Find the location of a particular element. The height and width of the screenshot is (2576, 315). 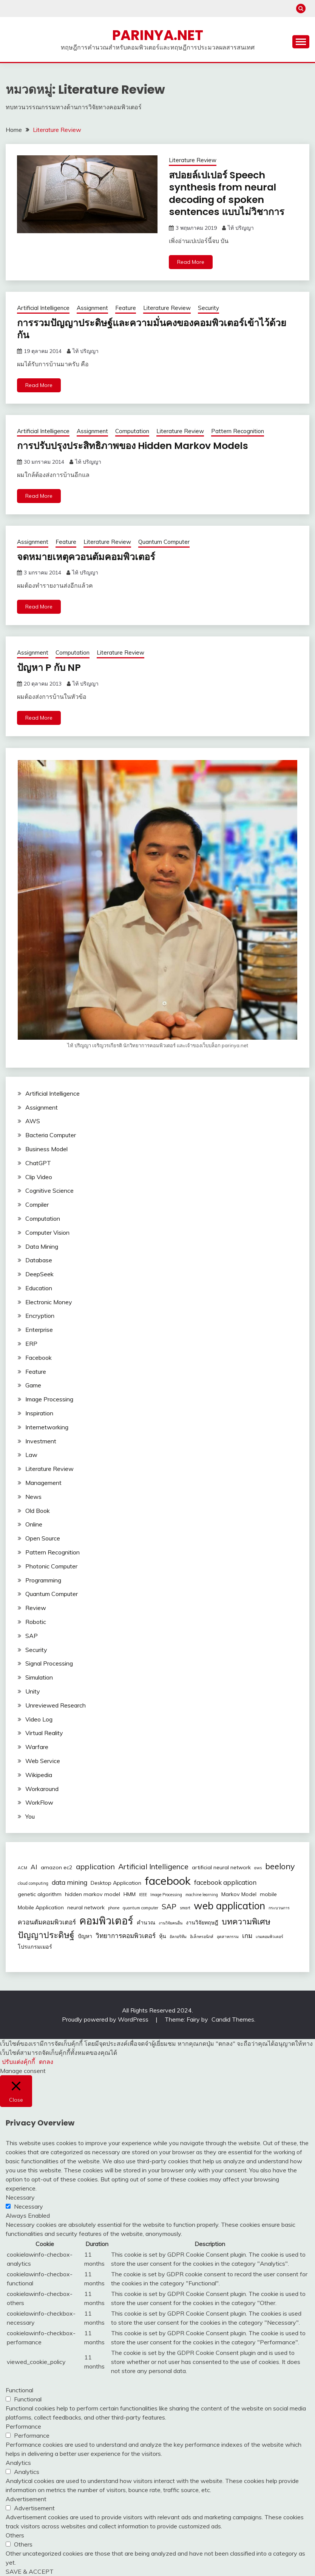

เกมคอมพิวเตอร์ [เกมคอมพิวเตอร์ (2 รายการ)] is located at coordinates (269, 1936).